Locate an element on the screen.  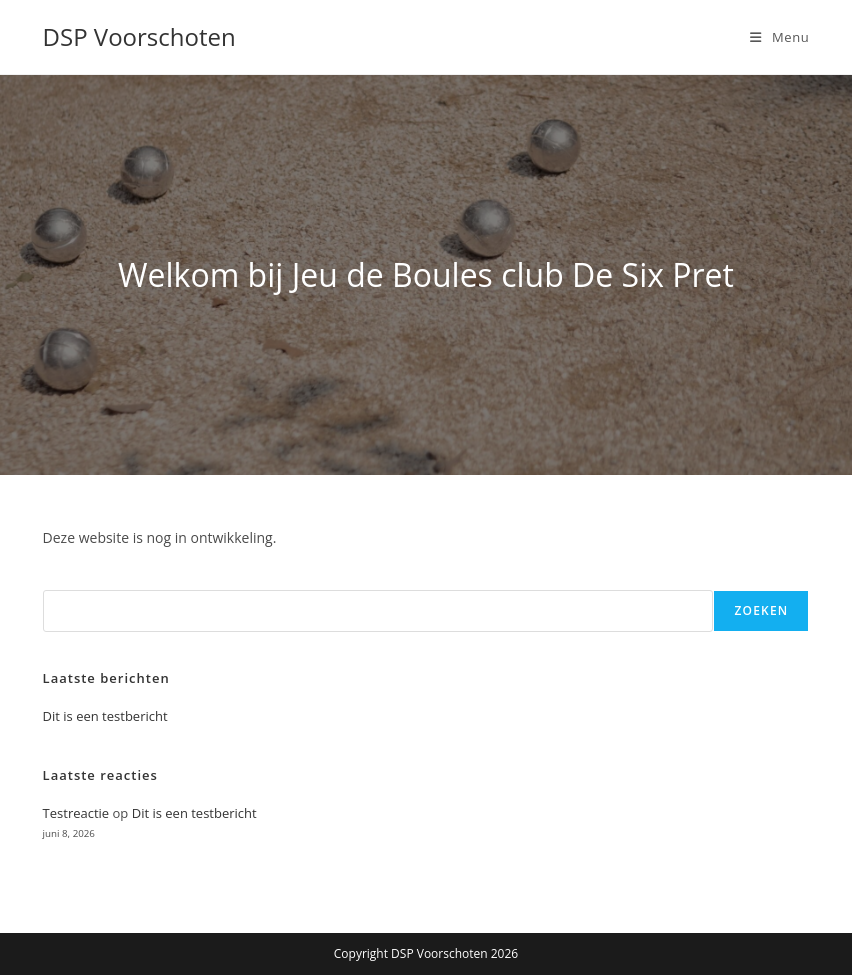
DSP Voorschoten is located at coordinates (139, 36).